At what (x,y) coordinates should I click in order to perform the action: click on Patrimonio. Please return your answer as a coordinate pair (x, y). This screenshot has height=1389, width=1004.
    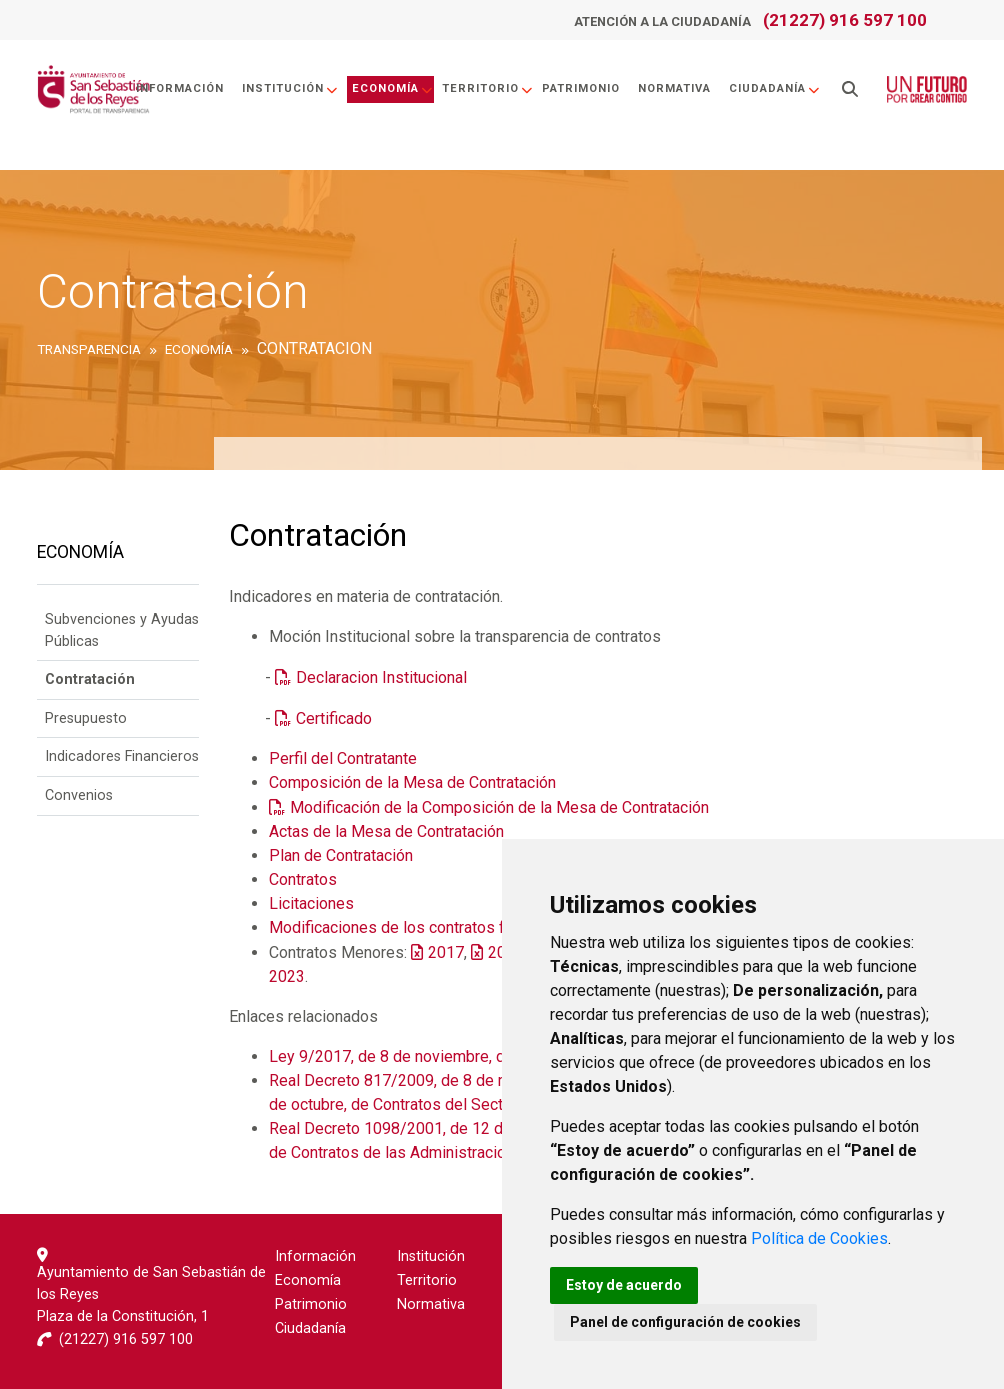
    Looking at the image, I should click on (581, 88).